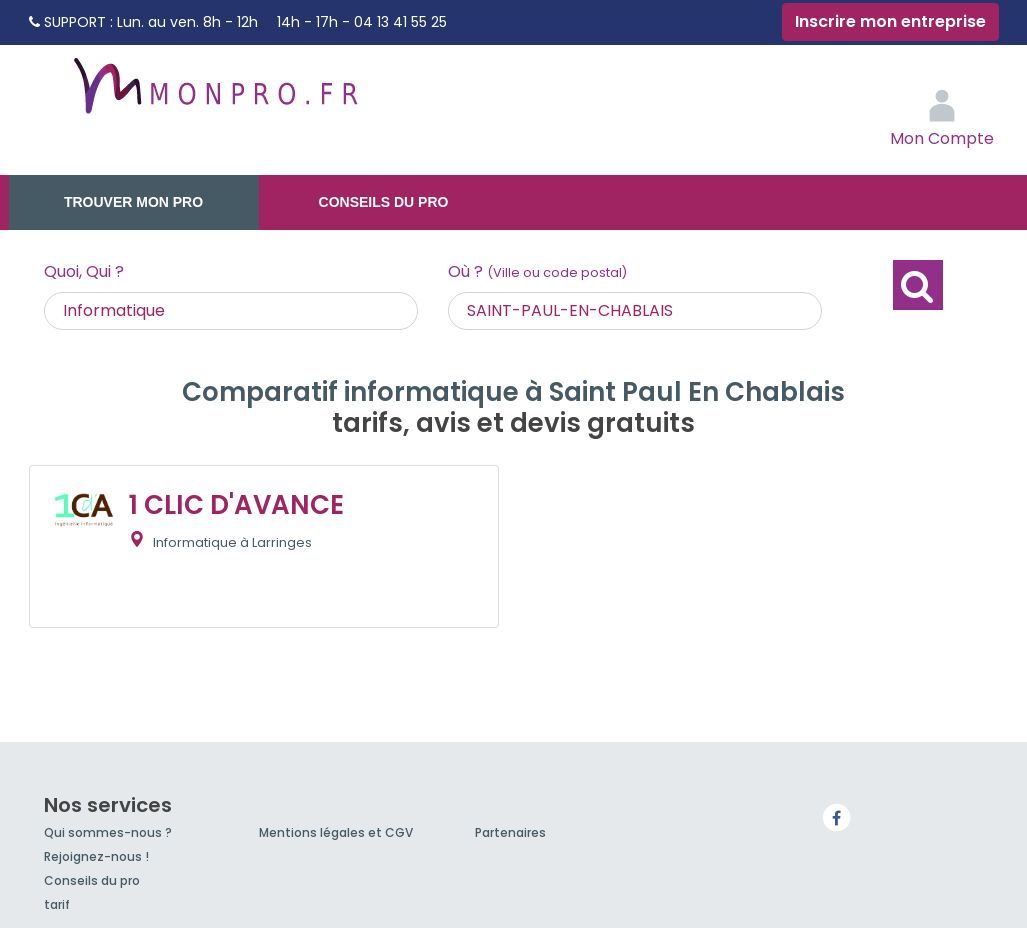  Describe the element at coordinates (236, 505) in the screenshot. I see `1 CLIC D'AVANCE` at that location.